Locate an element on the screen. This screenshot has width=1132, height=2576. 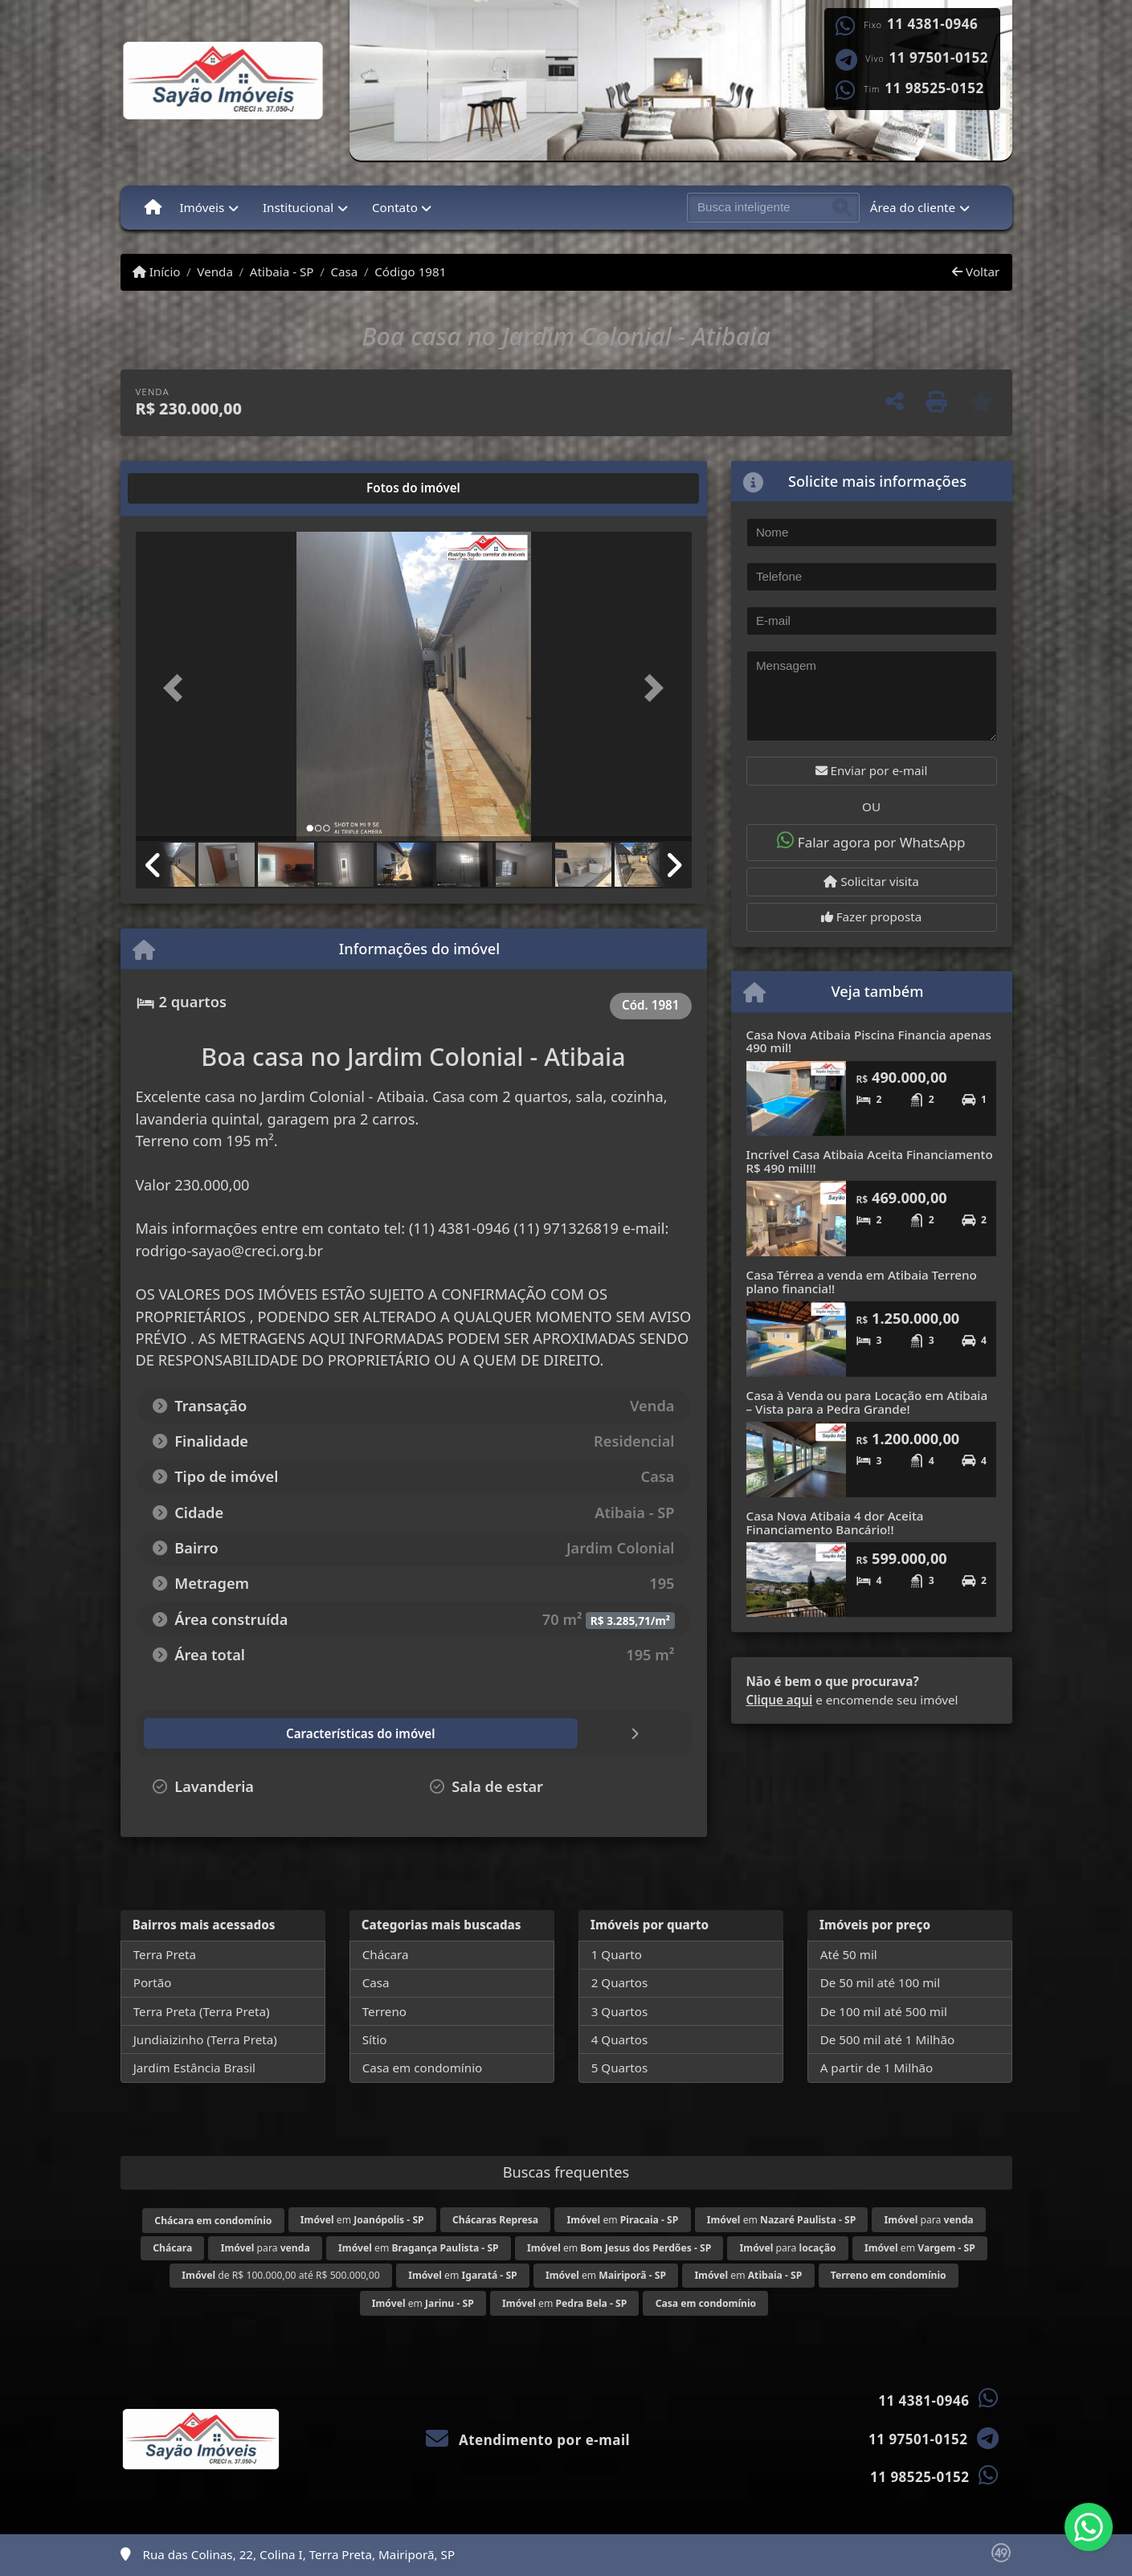
Imóveis [button] is located at coordinates (201, 207).